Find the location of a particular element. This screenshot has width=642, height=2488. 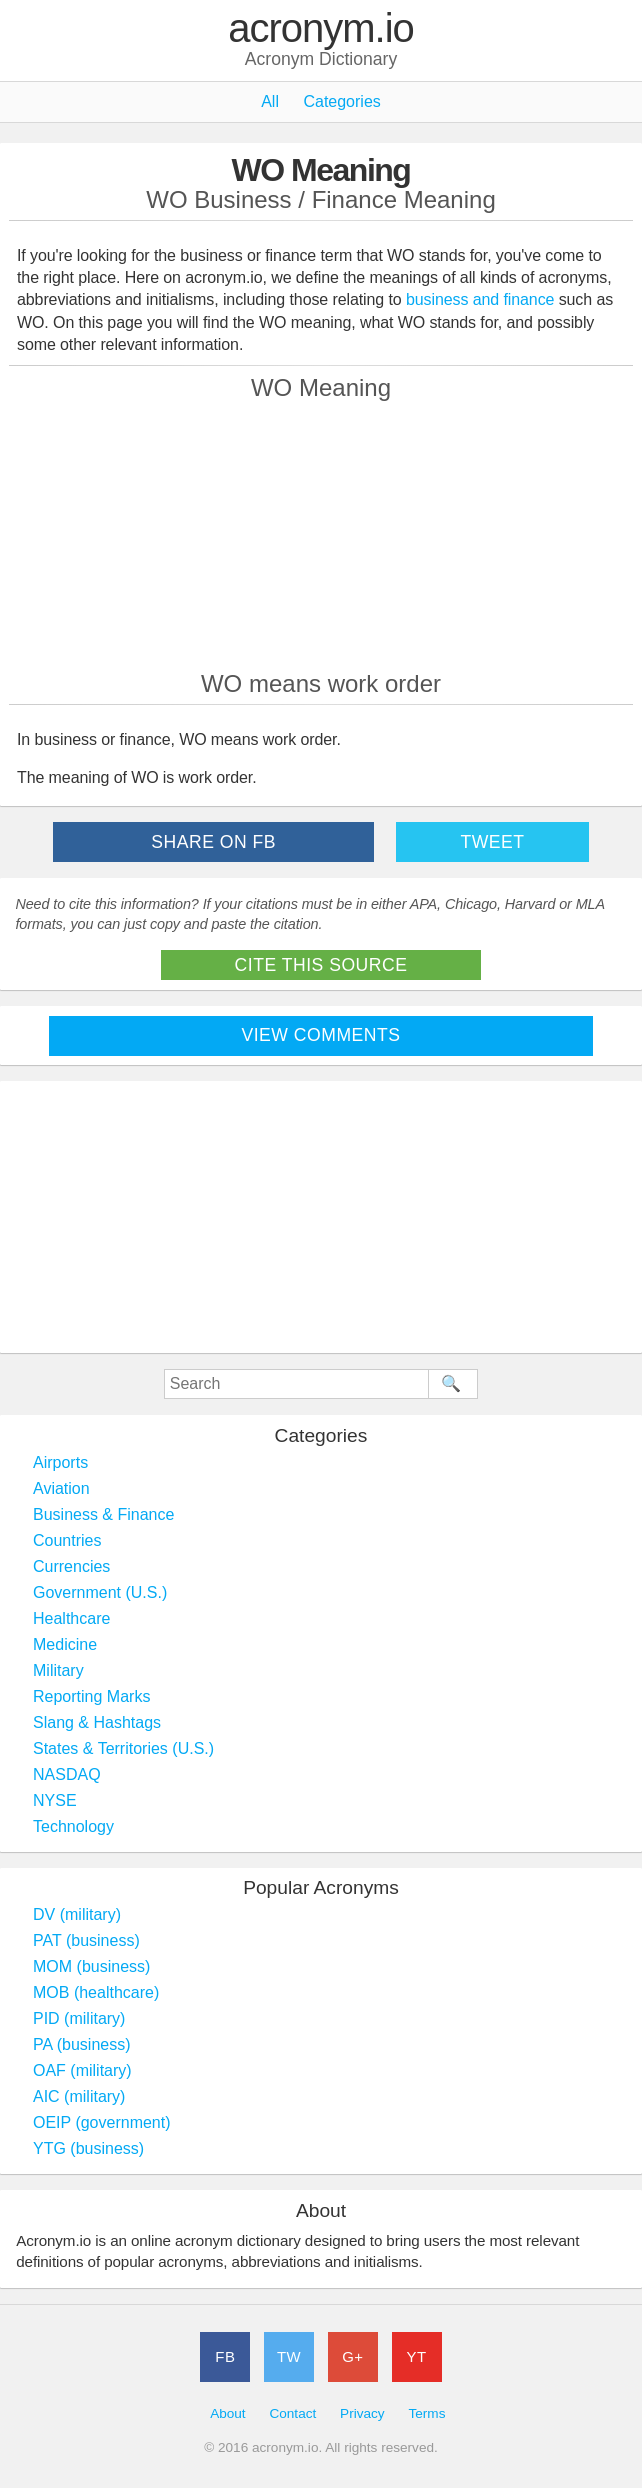

MOM (business) is located at coordinates (91, 1966).